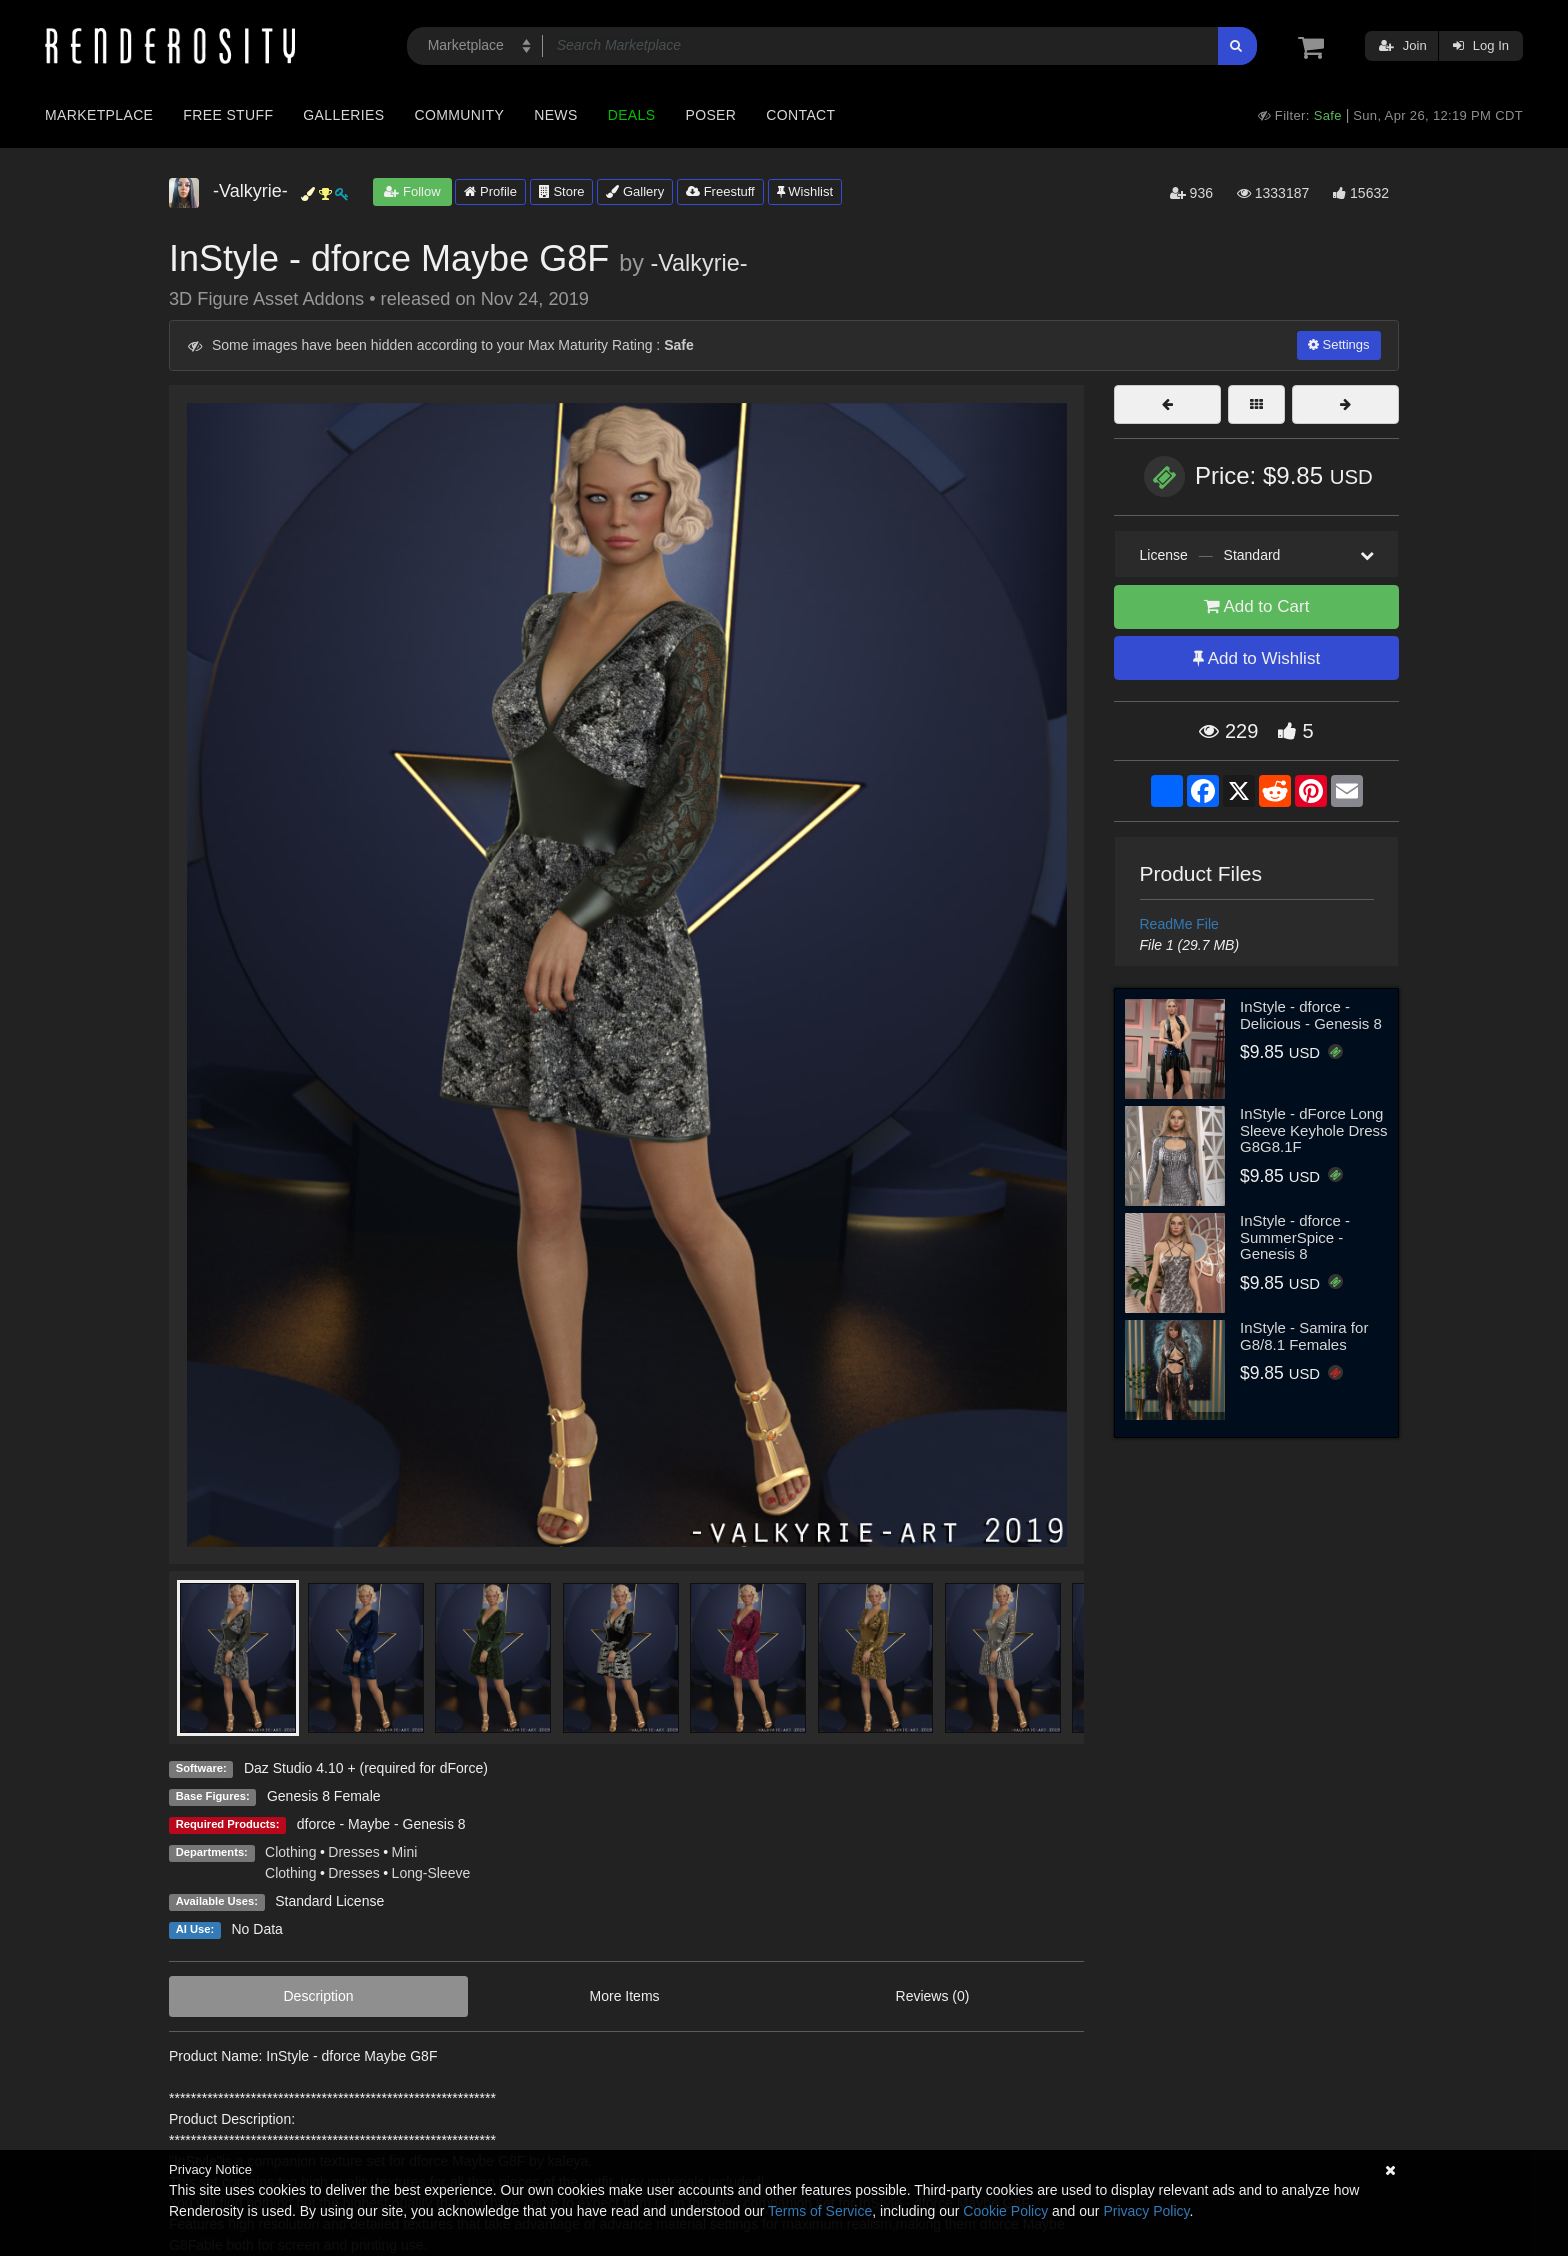 This screenshot has height=2256, width=1568. I want to click on Terms of Service, so click(820, 2211).